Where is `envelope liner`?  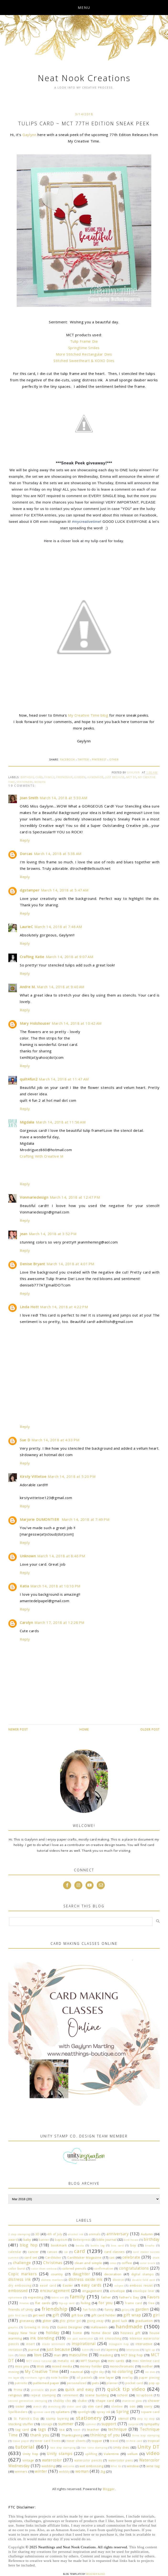
envelope liner is located at coordinates (144, 2291).